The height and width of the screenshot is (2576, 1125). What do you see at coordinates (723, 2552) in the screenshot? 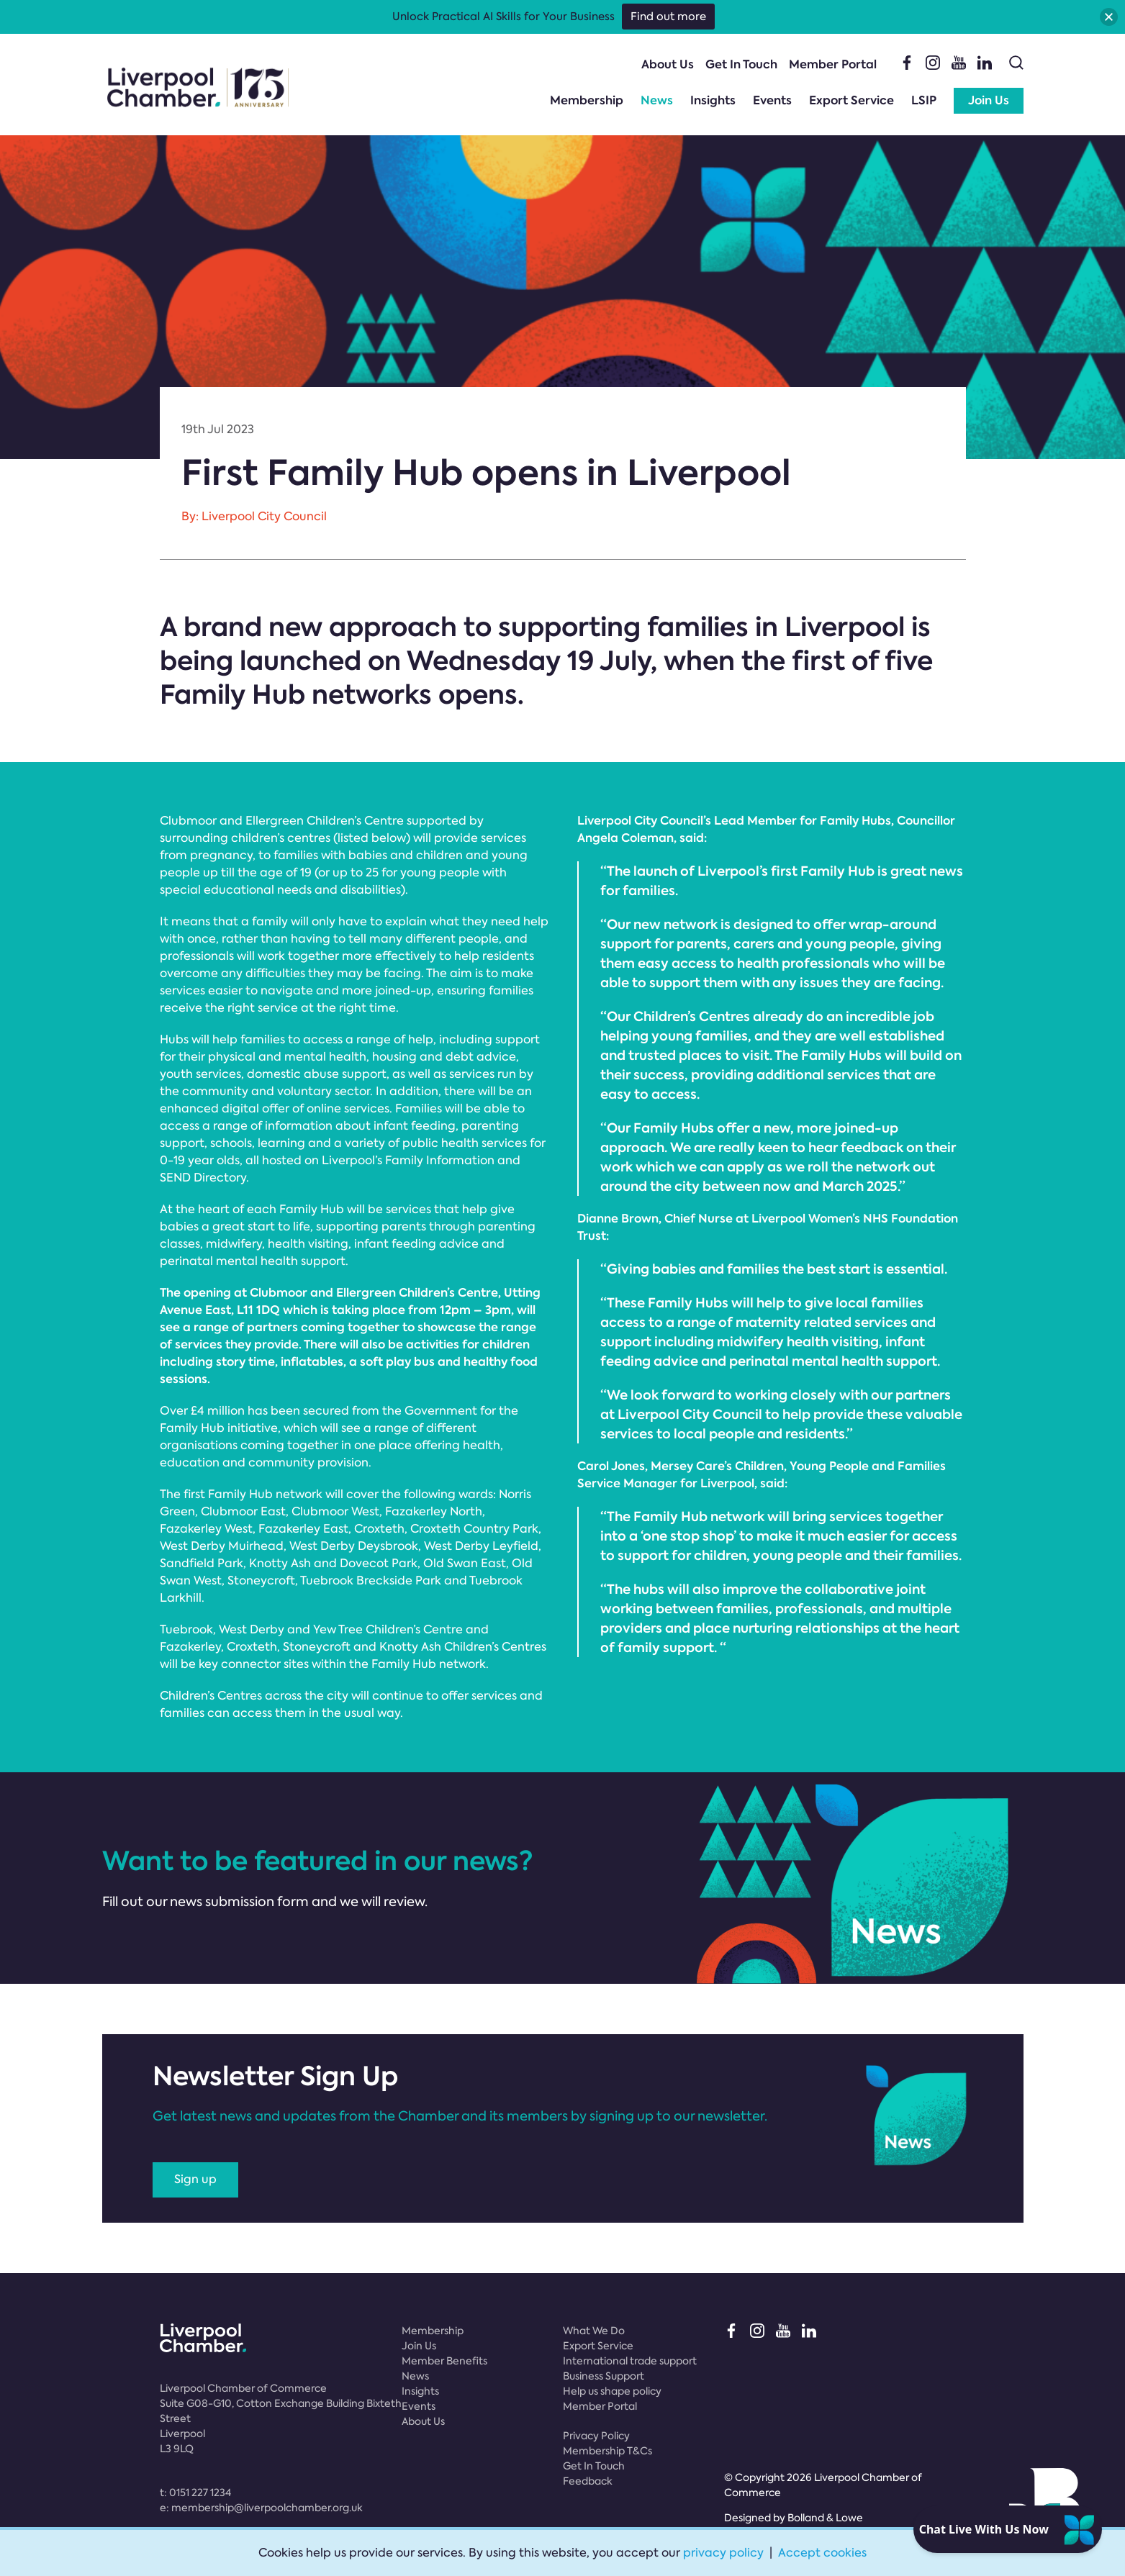
I see `privacy policy` at bounding box center [723, 2552].